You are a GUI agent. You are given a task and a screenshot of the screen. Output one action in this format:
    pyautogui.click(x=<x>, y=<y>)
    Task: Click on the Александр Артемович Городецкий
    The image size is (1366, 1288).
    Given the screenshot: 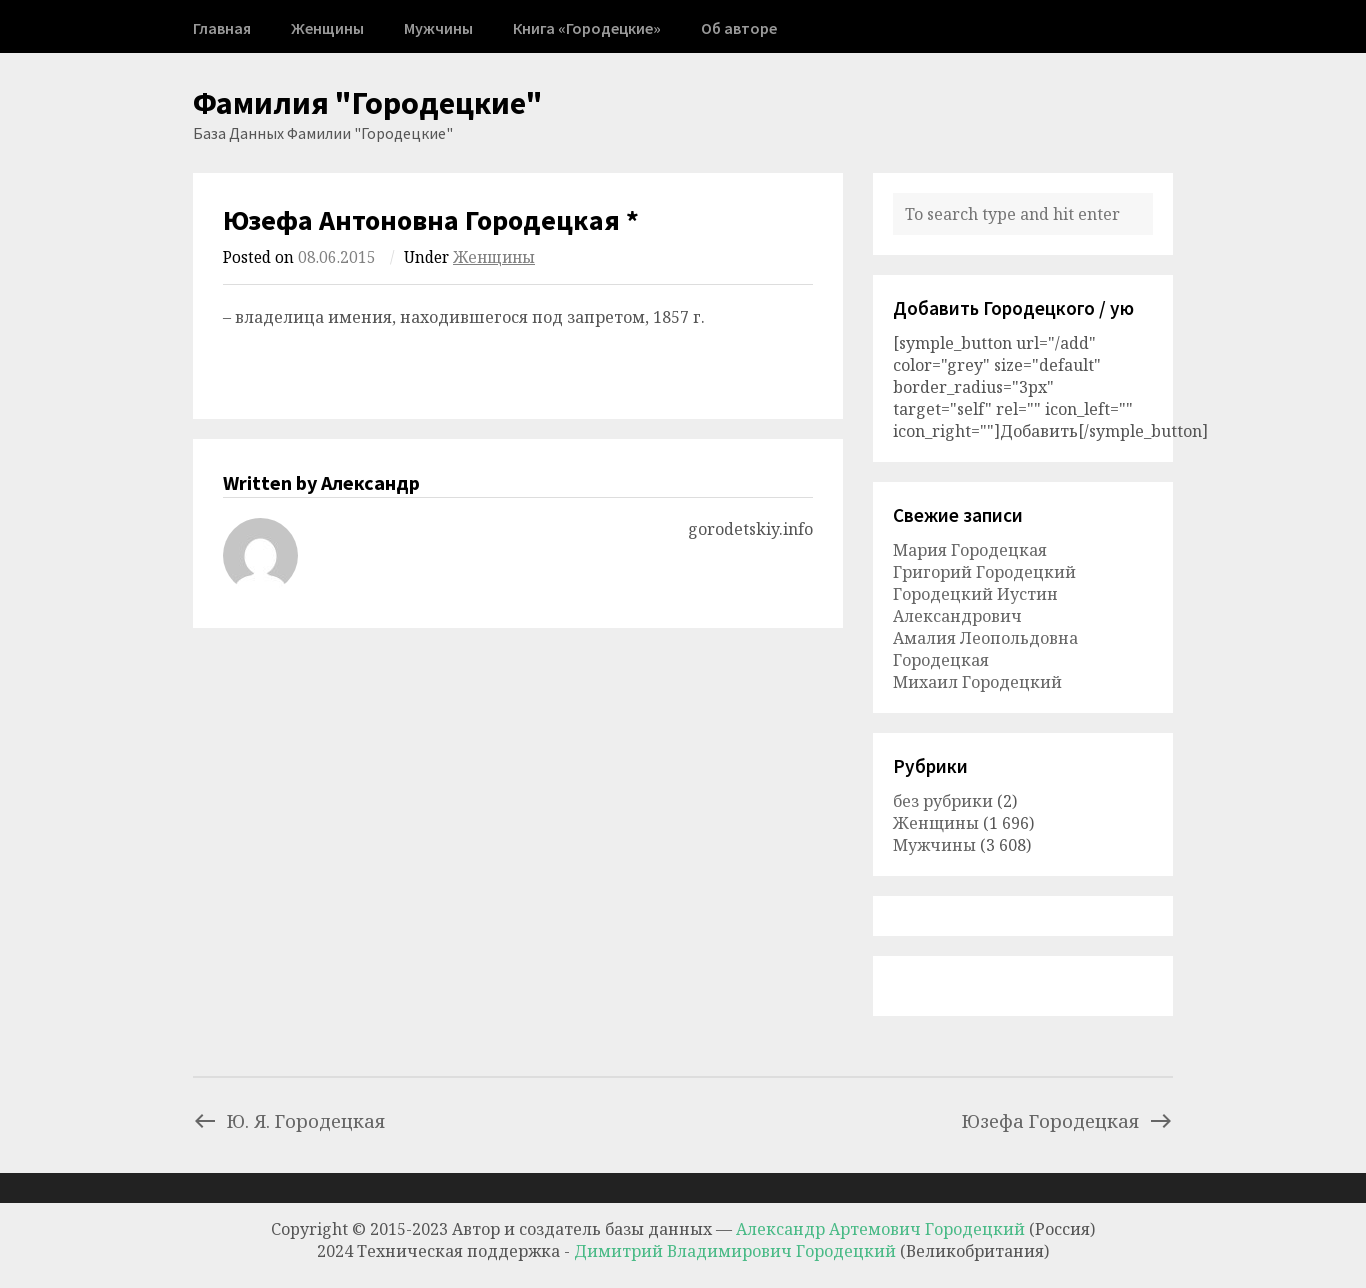 What is the action you would take?
    pyautogui.click(x=880, y=1229)
    